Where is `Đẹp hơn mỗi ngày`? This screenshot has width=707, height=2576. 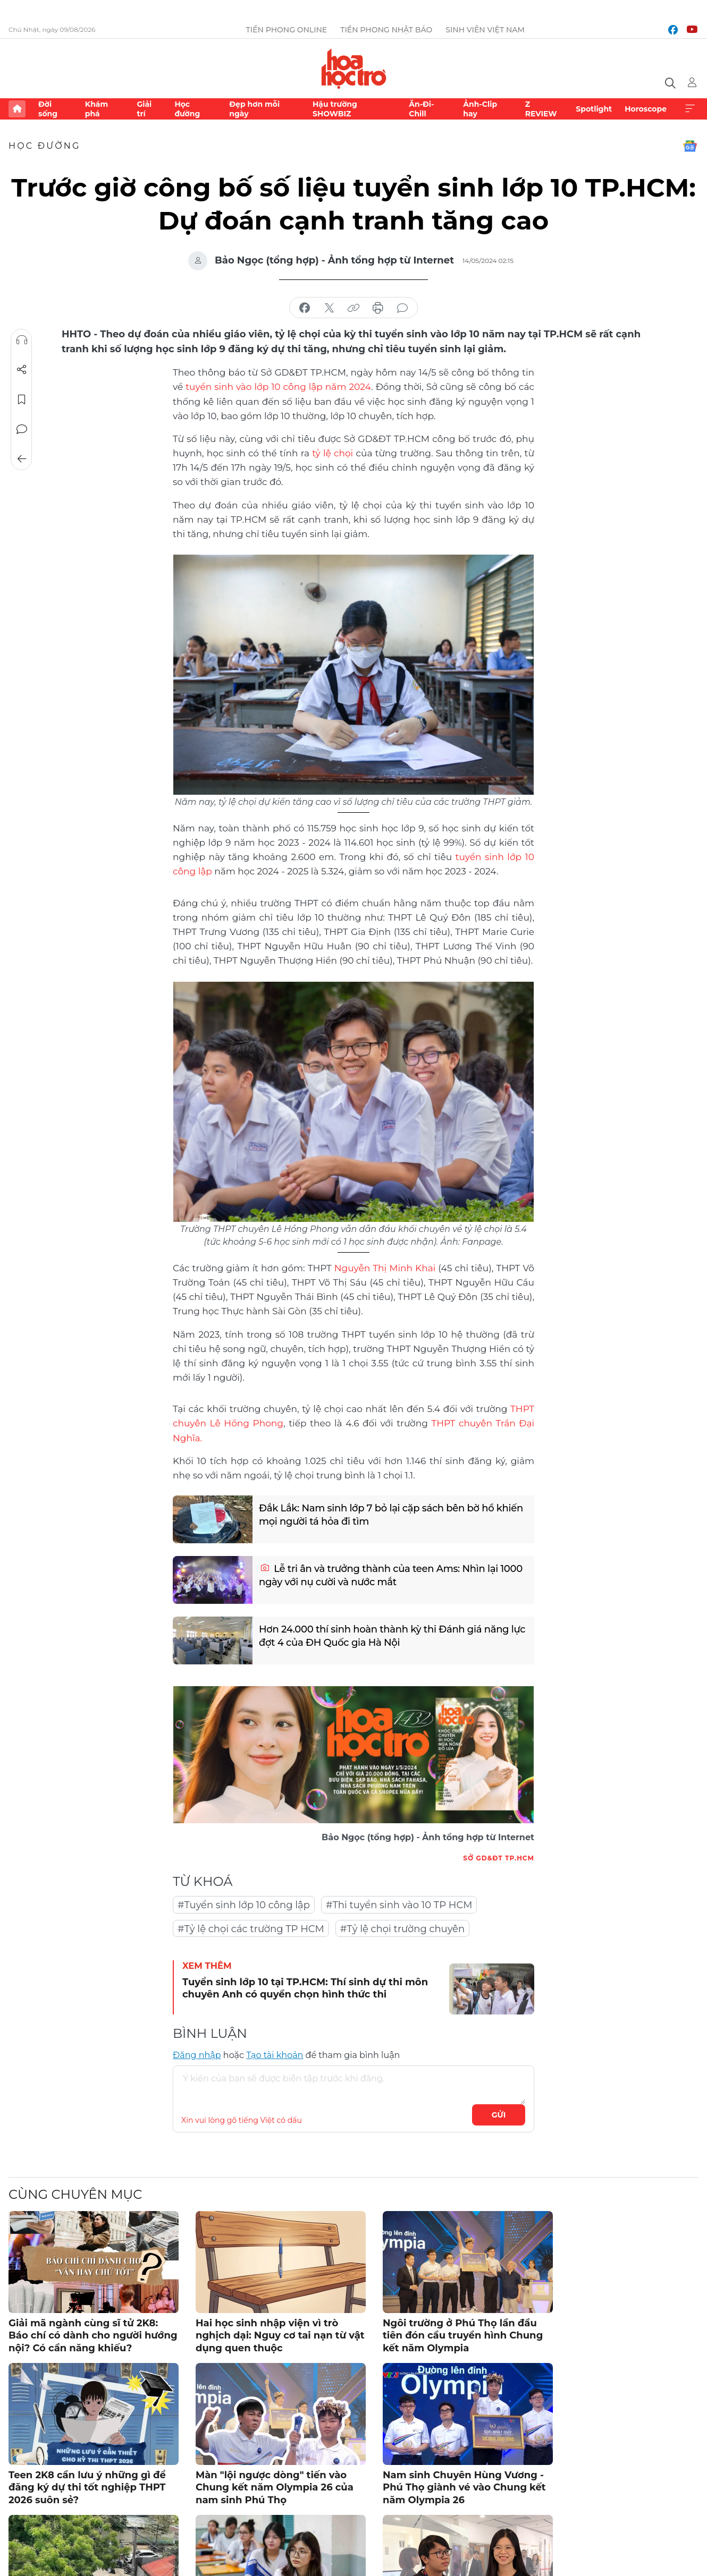
Đẹp hơn mỗi ngày is located at coordinates (254, 108).